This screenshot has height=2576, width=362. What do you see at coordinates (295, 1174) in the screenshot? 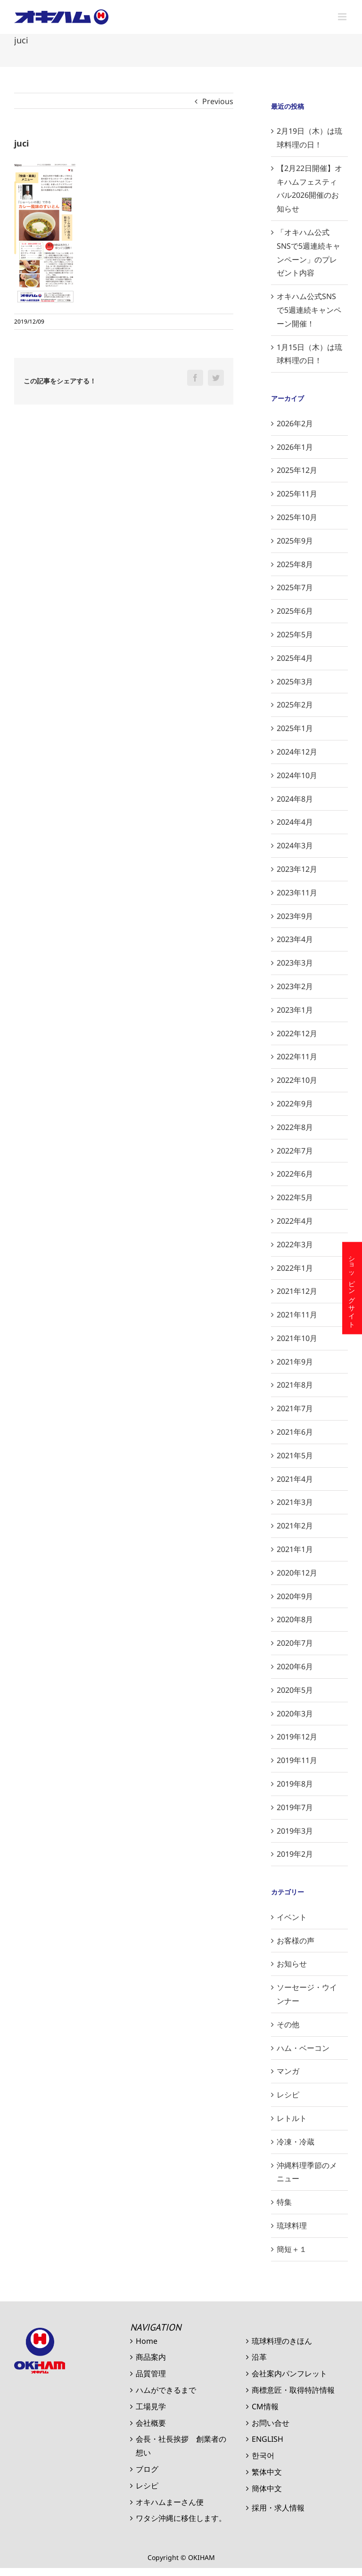
I see `2022年6月` at bounding box center [295, 1174].